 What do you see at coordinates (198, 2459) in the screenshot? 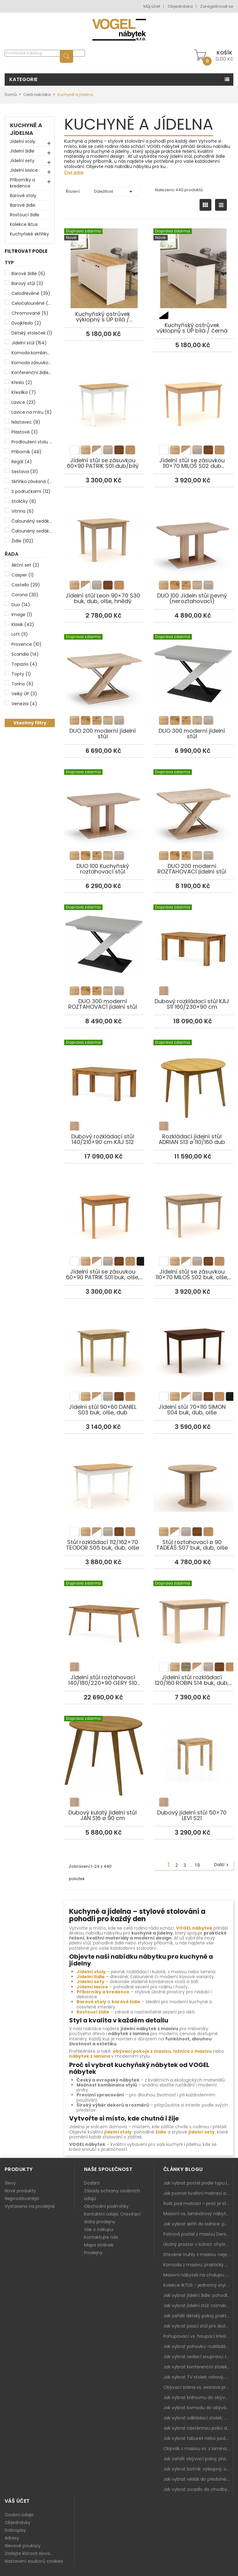
I see `Jak zařídit obývací pokoj: praktický plán od sedačky po komodu a knihovnu` at bounding box center [198, 2459].